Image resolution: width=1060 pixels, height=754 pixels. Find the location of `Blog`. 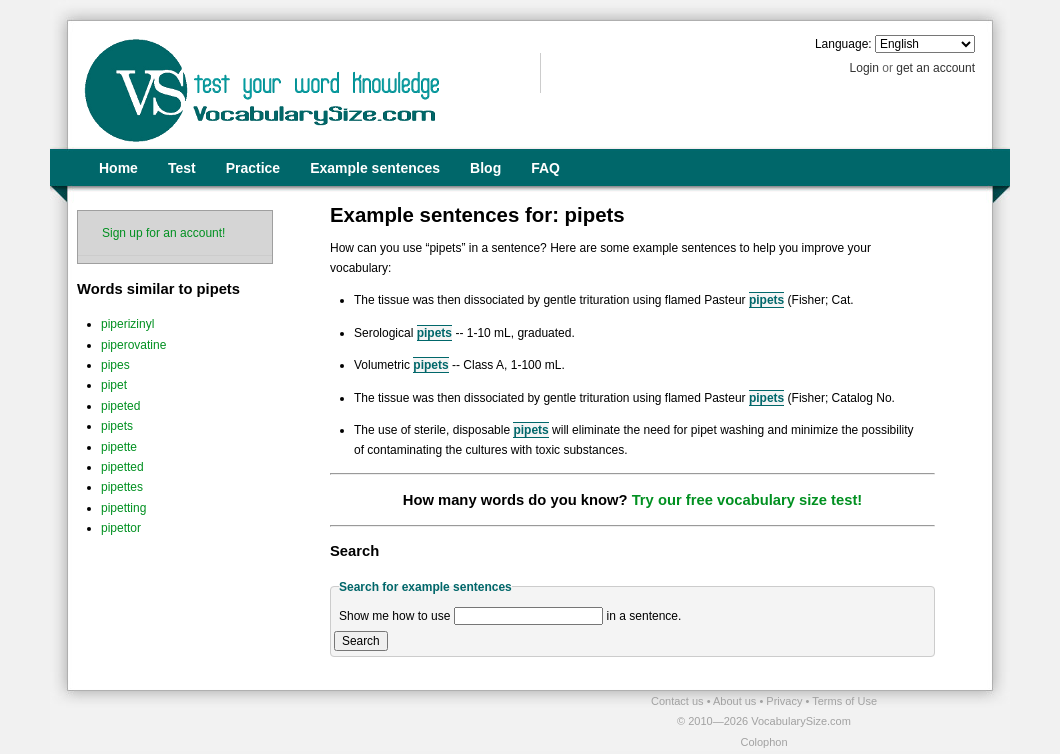

Blog is located at coordinates (485, 168).